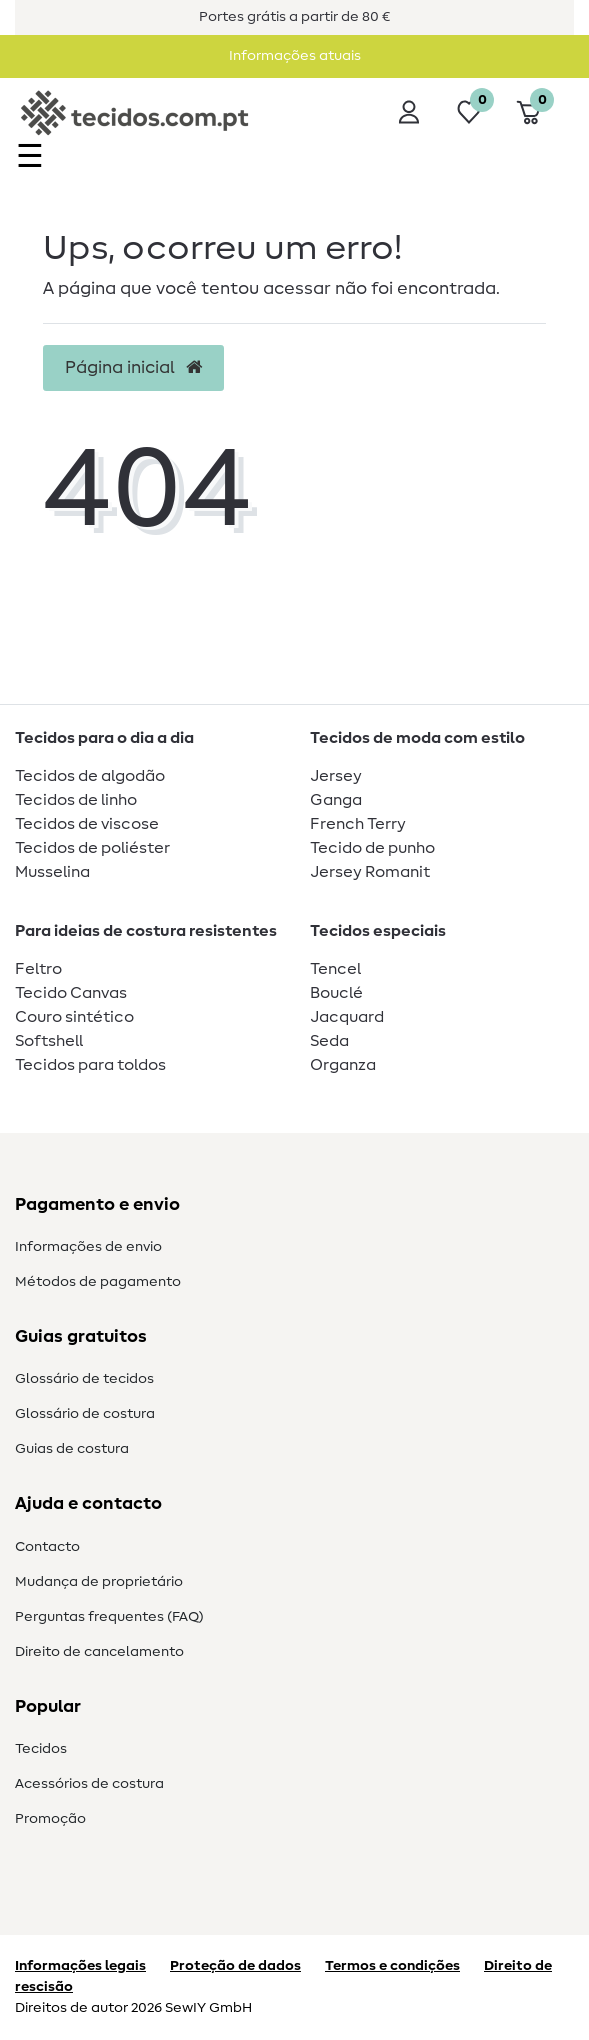 The image size is (589, 2040). Describe the element at coordinates (89, 1784) in the screenshot. I see `Acessórios de costura` at that location.